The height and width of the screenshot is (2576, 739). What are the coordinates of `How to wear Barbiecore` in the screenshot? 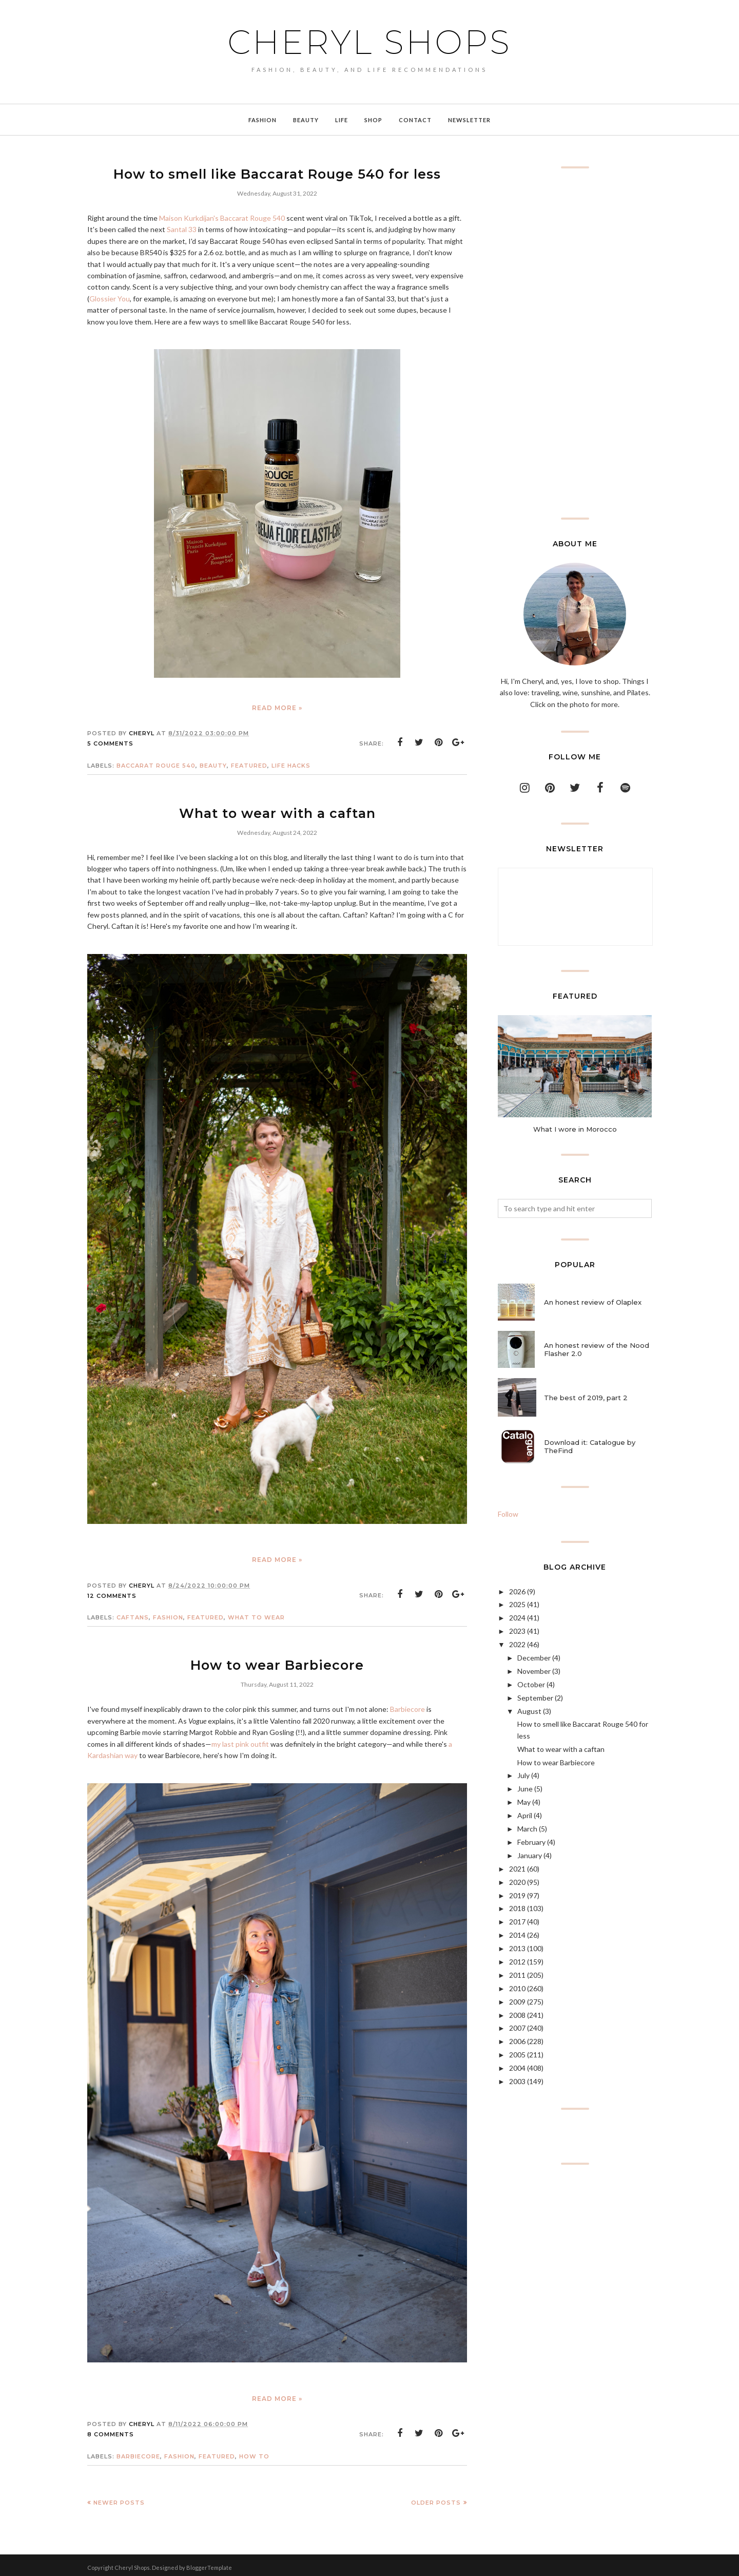 It's located at (277, 1661).